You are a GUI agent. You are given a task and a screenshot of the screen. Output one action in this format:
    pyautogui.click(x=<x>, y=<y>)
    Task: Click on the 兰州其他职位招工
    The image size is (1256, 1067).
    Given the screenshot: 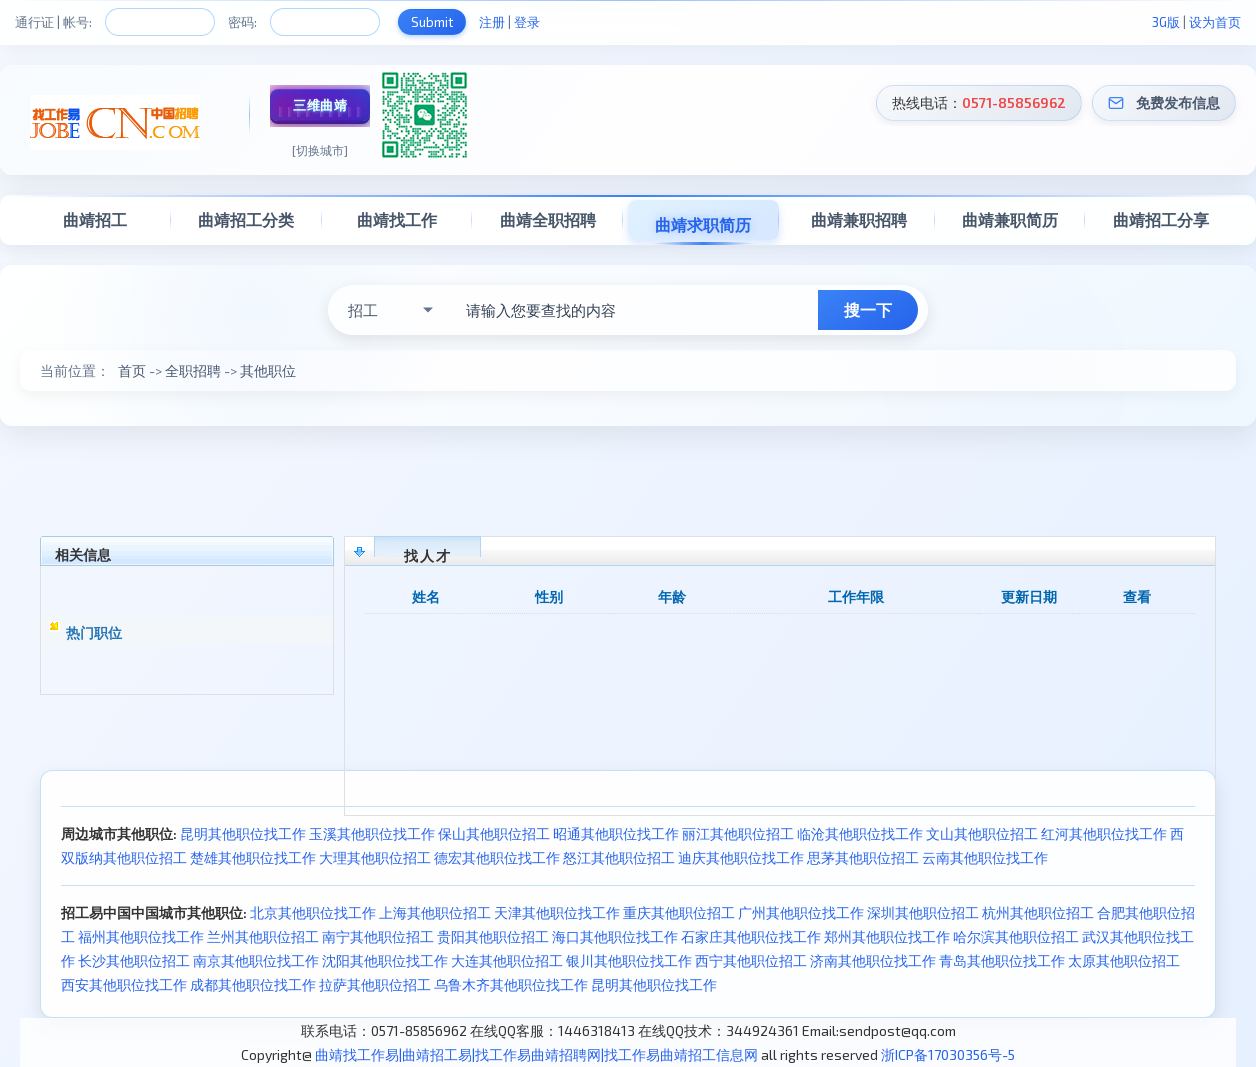 What is the action you would take?
    pyautogui.click(x=263, y=936)
    